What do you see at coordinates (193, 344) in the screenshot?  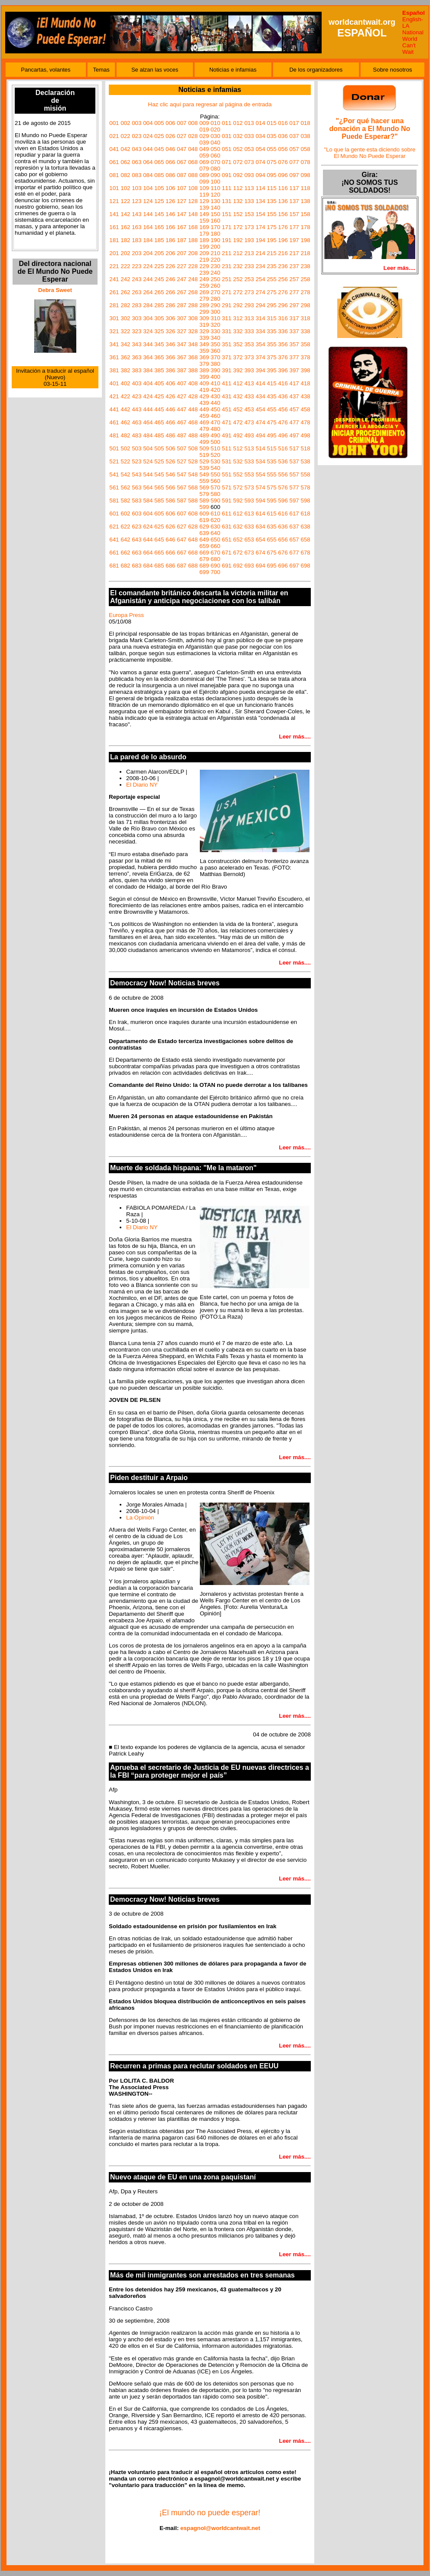 I see `348` at bounding box center [193, 344].